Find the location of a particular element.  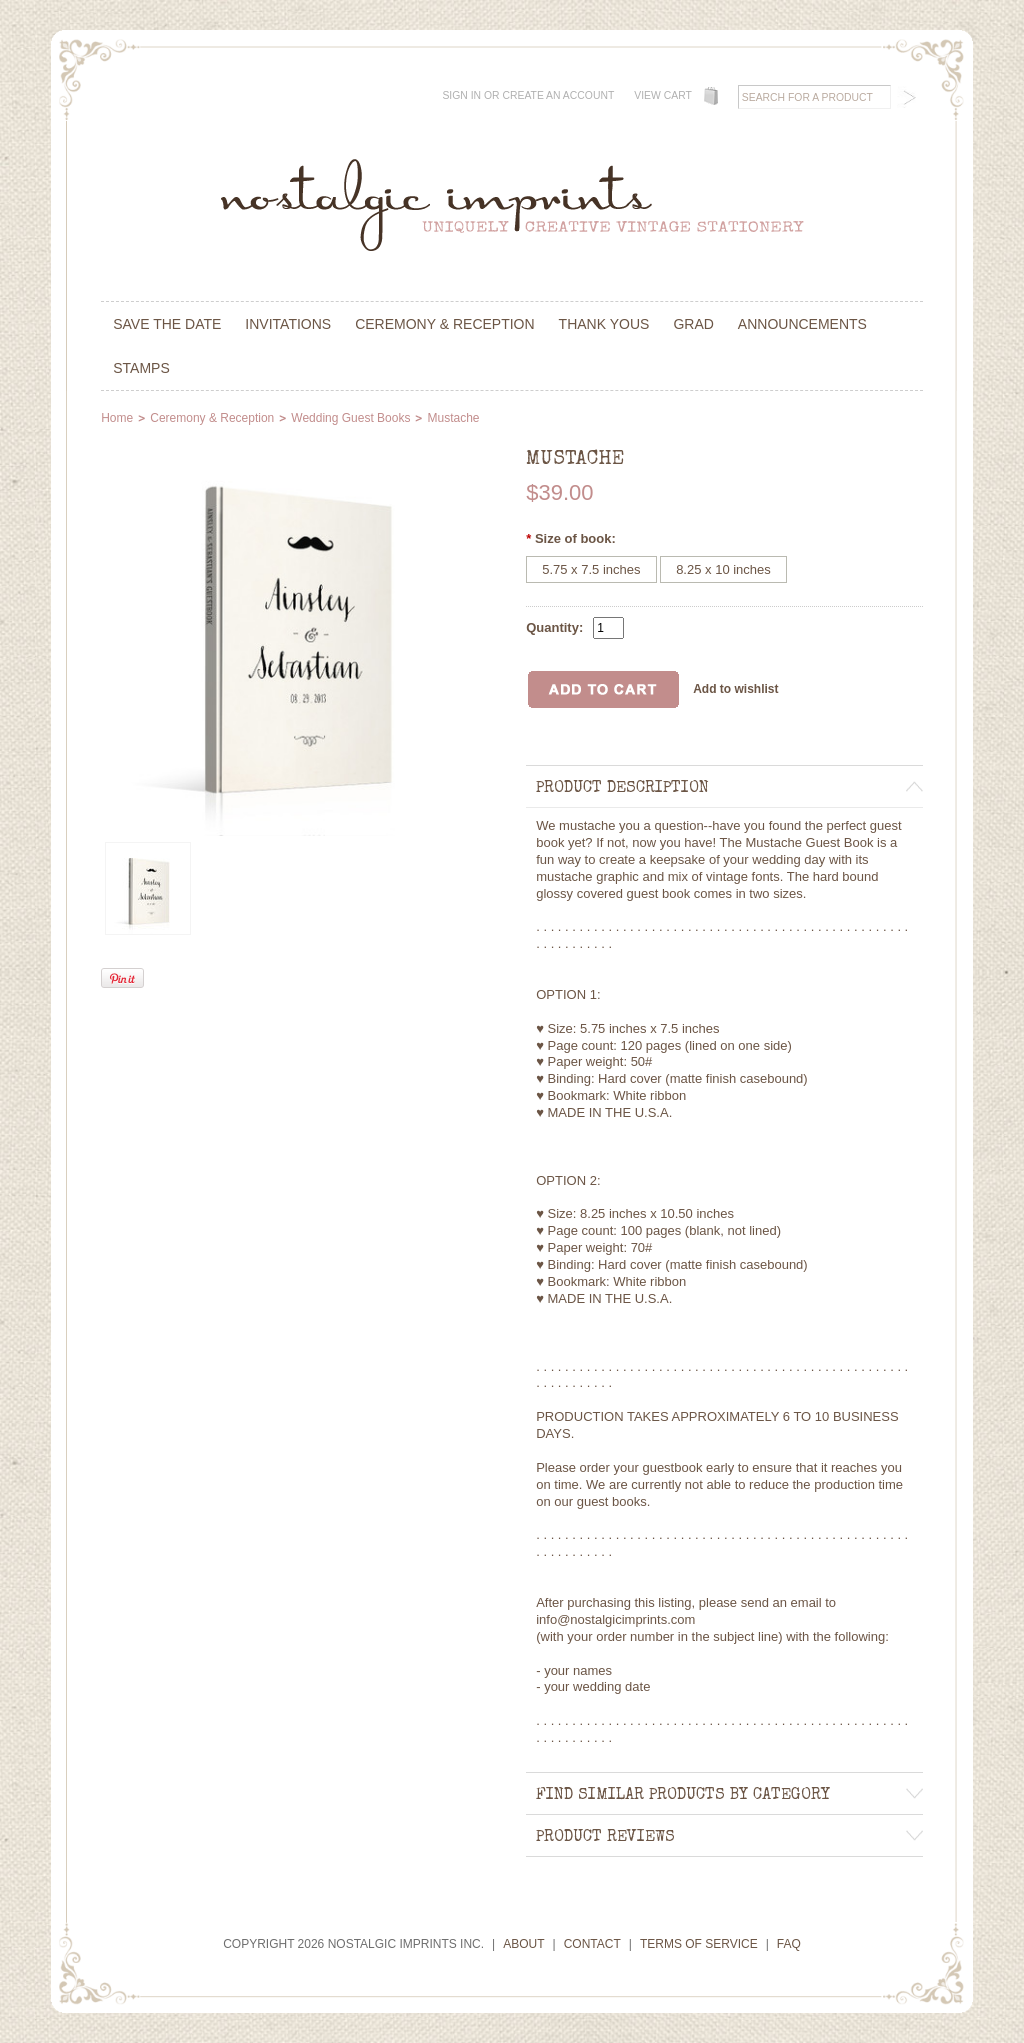

Announcements is located at coordinates (802, 324).